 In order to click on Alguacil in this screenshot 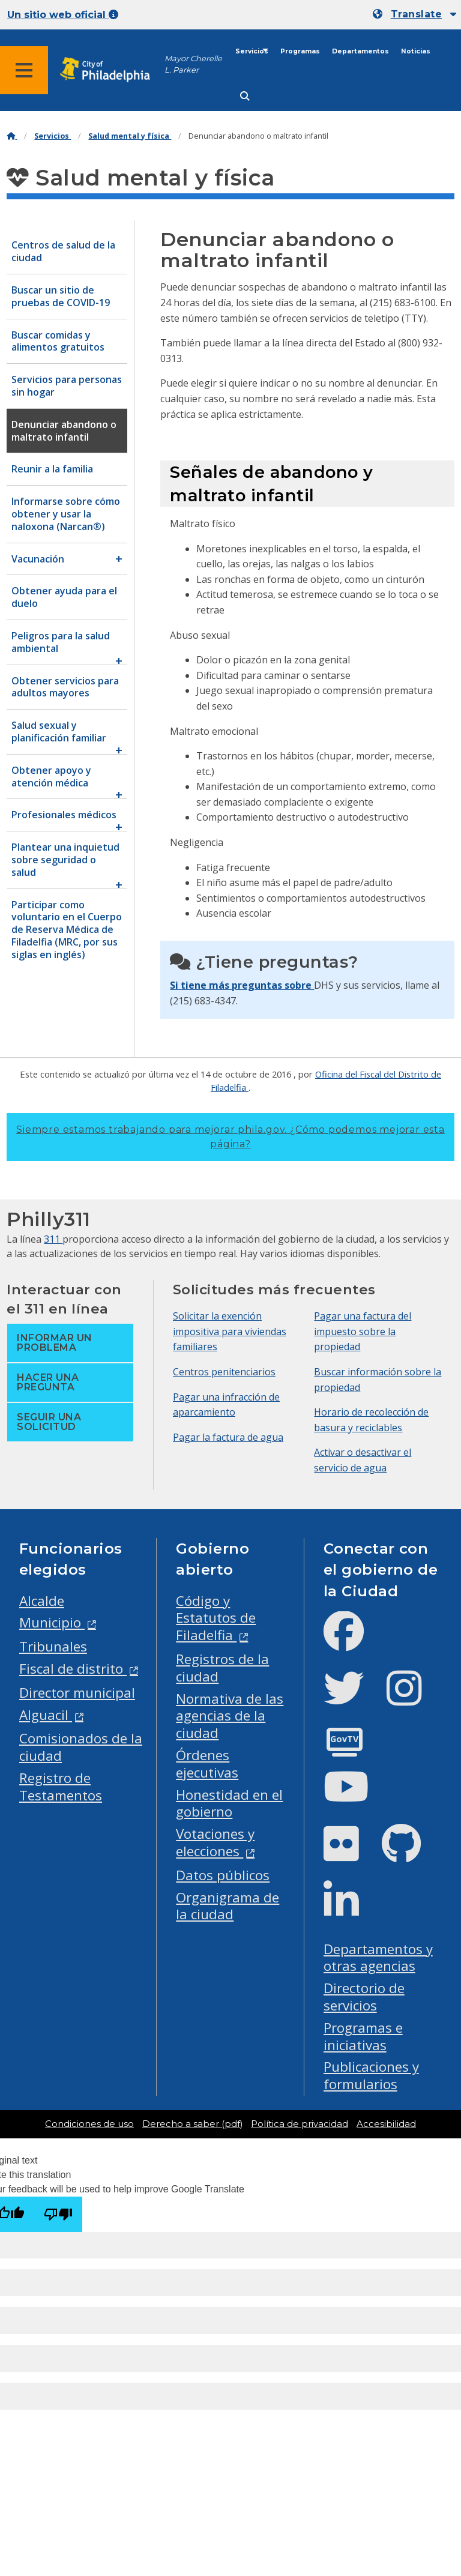, I will do `click(45, 1715)`.